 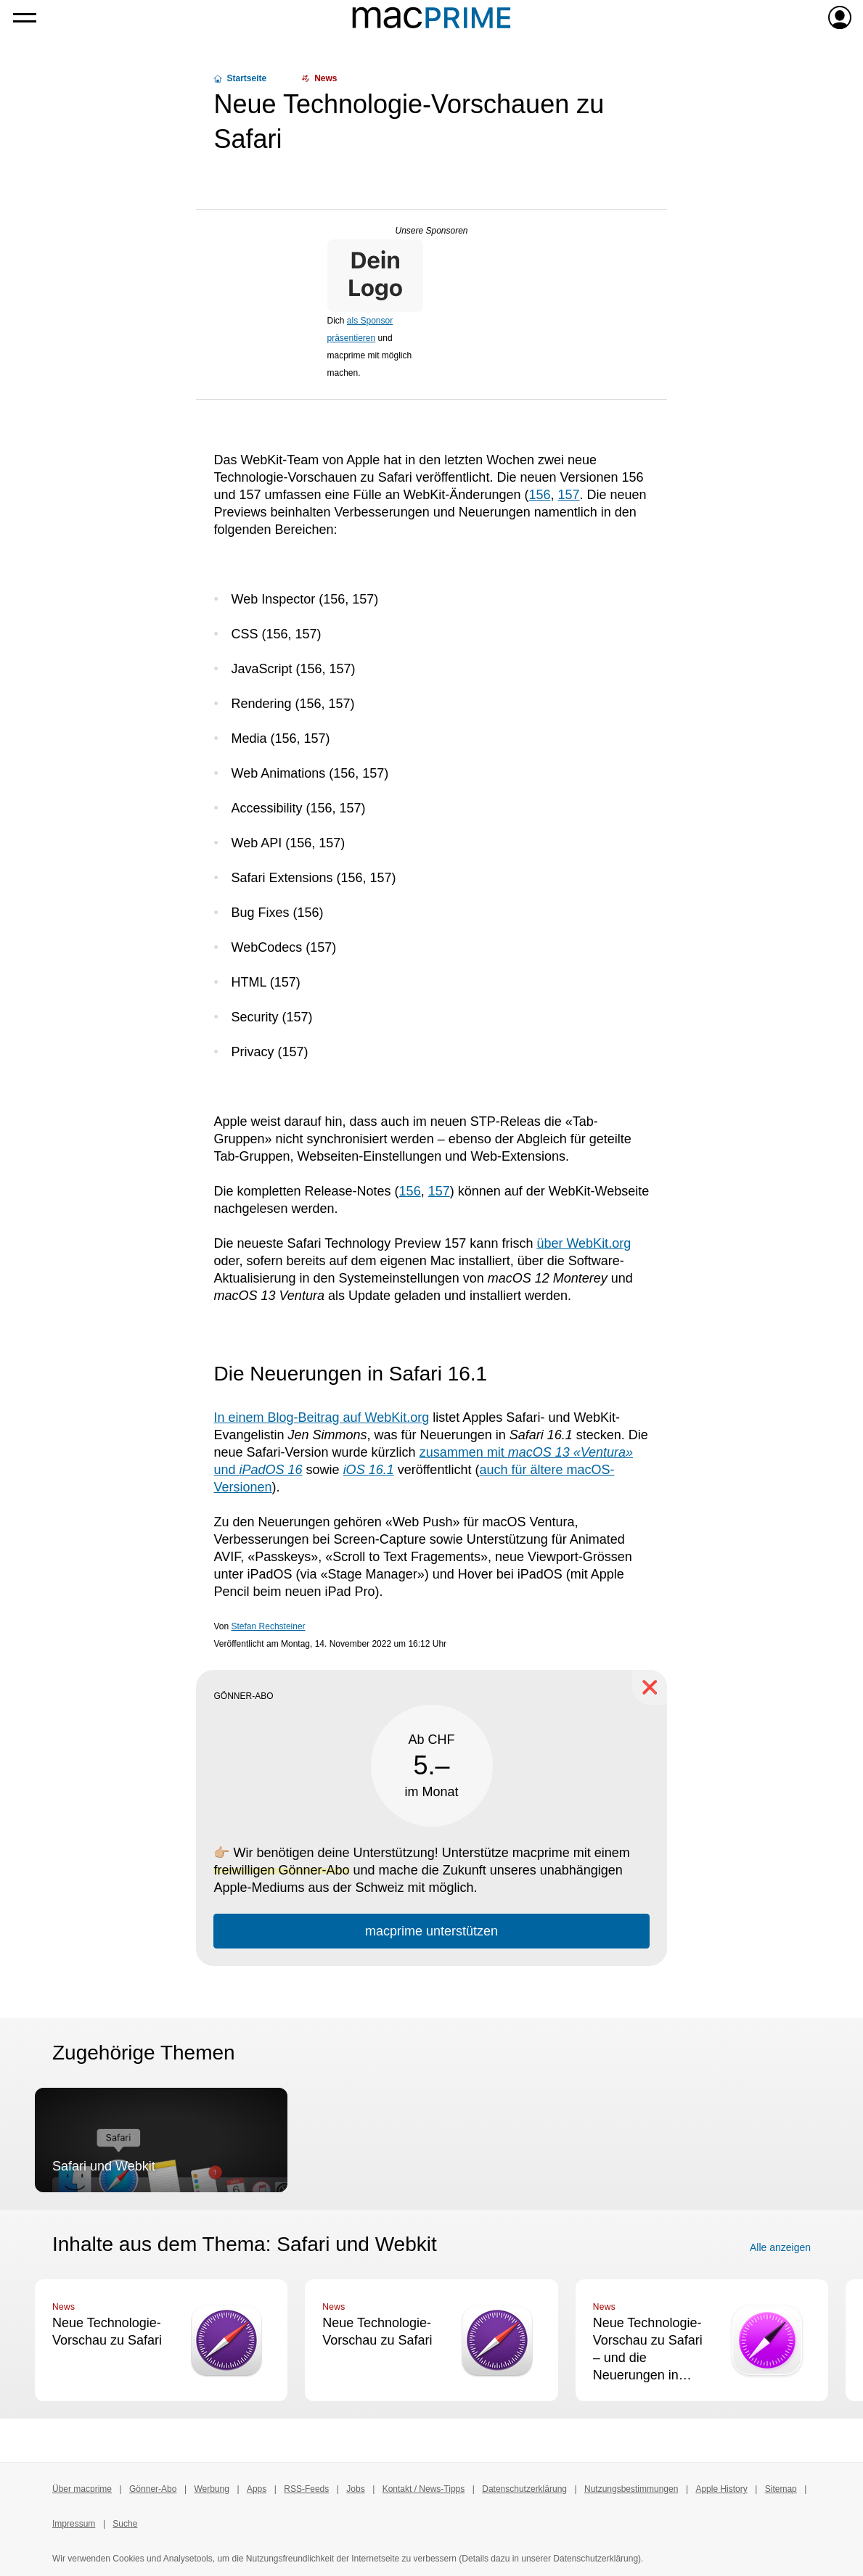 What do you see at coordinates (780, 2247) in the screenshot?
I see `Alle anzeigen` at bounding box center [780, 2247].